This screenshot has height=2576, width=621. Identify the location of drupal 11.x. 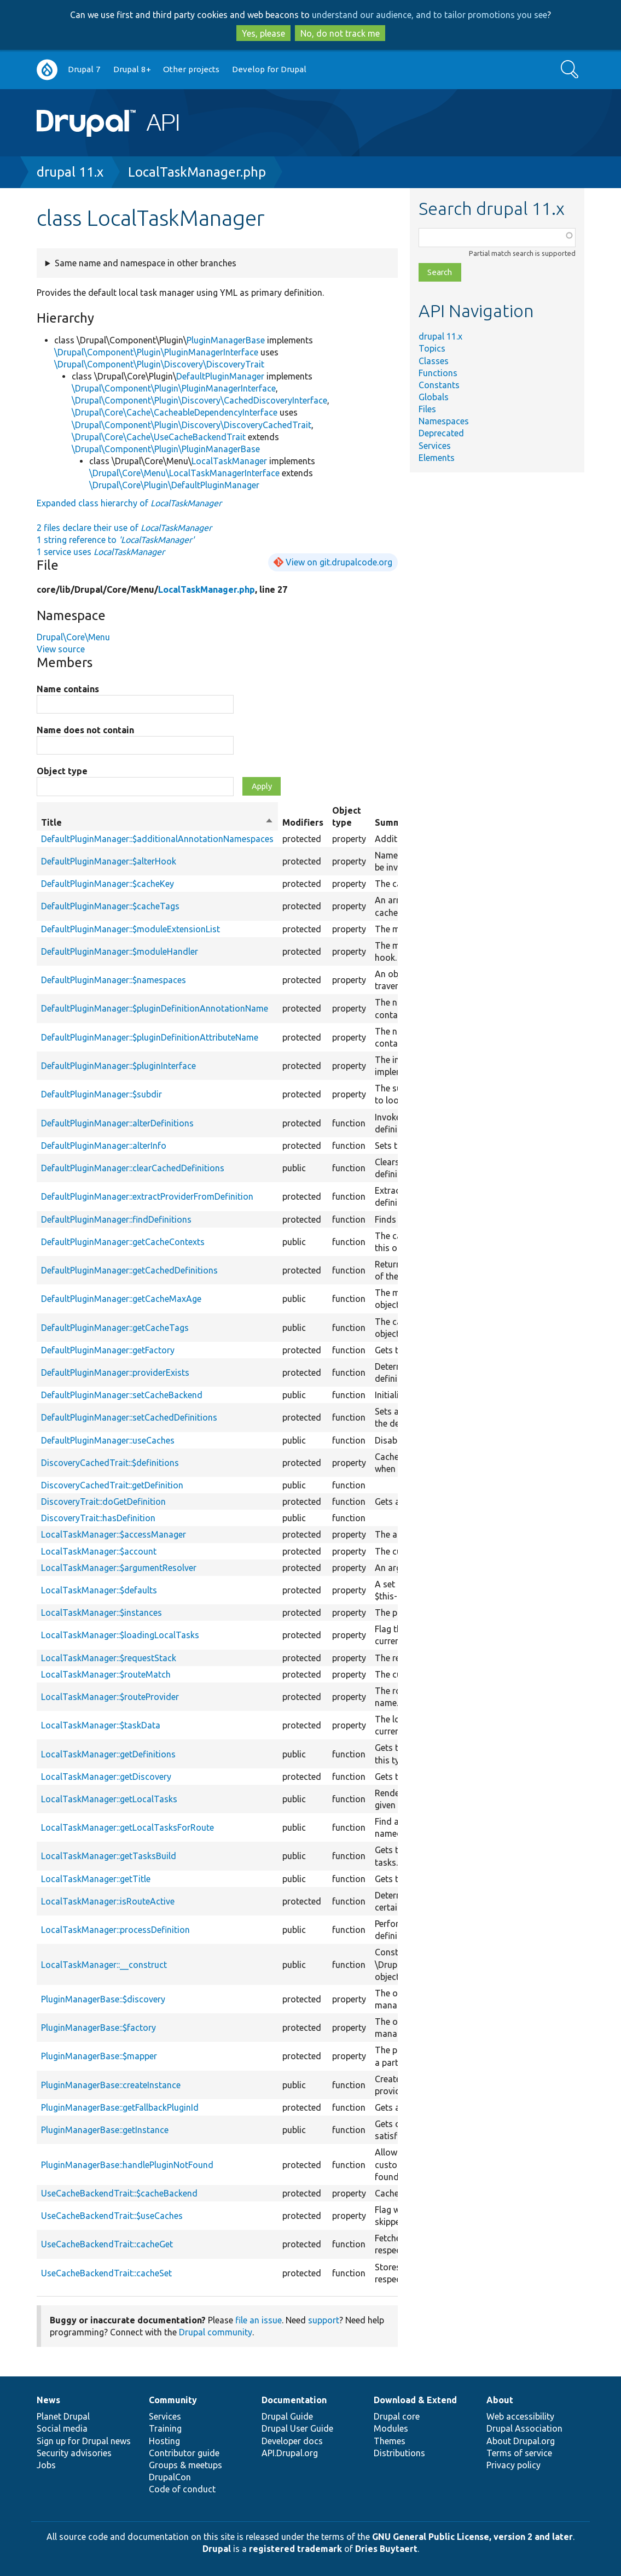
(70, 172).